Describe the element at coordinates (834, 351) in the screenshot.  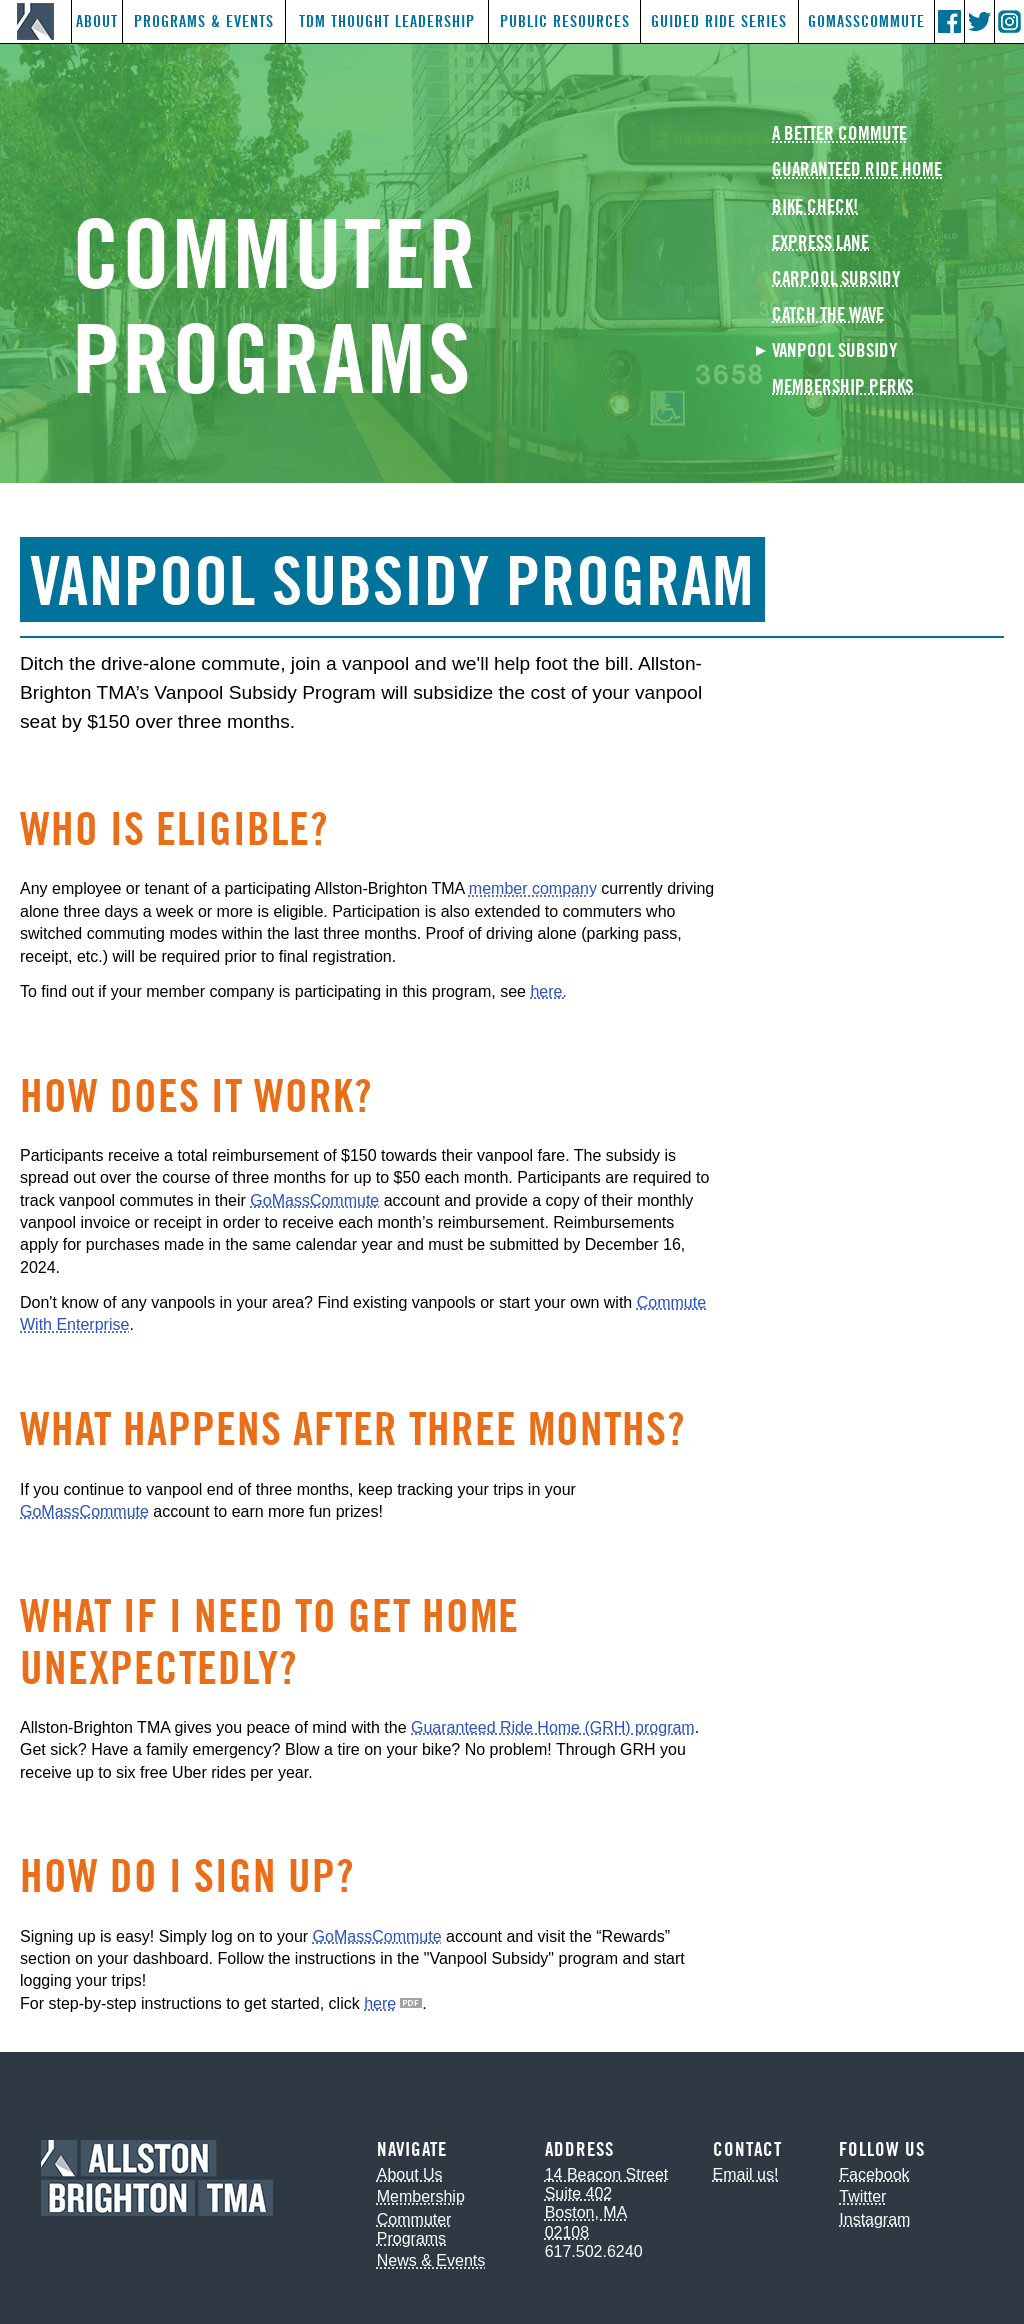
I see `Vanpool Subsidy` at that location.